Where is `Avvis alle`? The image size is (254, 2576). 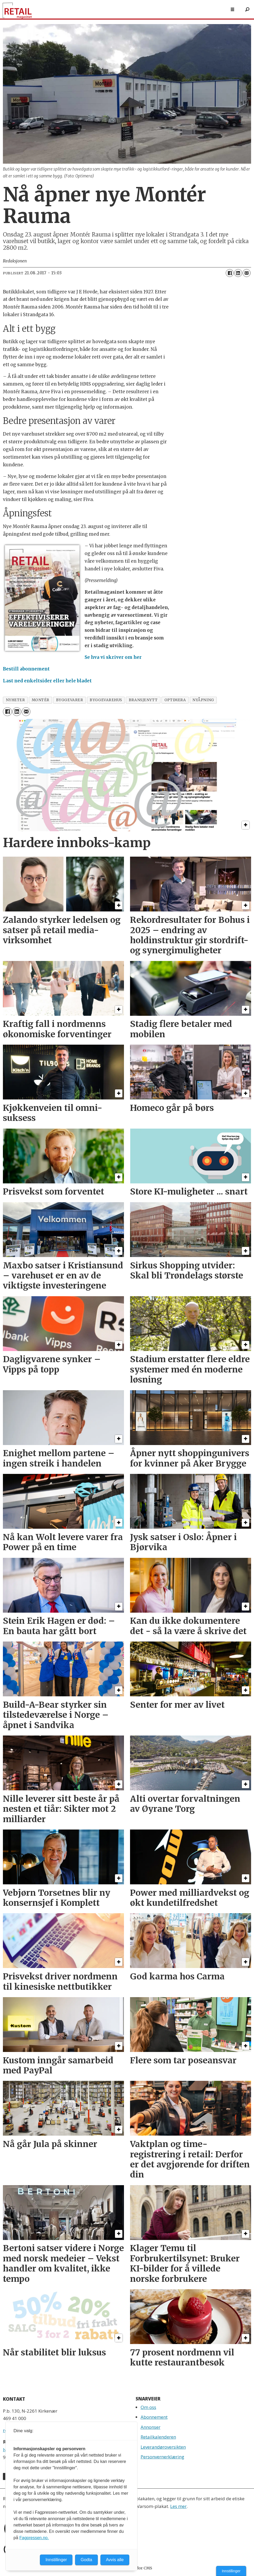 Avvis alle is located at coordinates (115, 2559).